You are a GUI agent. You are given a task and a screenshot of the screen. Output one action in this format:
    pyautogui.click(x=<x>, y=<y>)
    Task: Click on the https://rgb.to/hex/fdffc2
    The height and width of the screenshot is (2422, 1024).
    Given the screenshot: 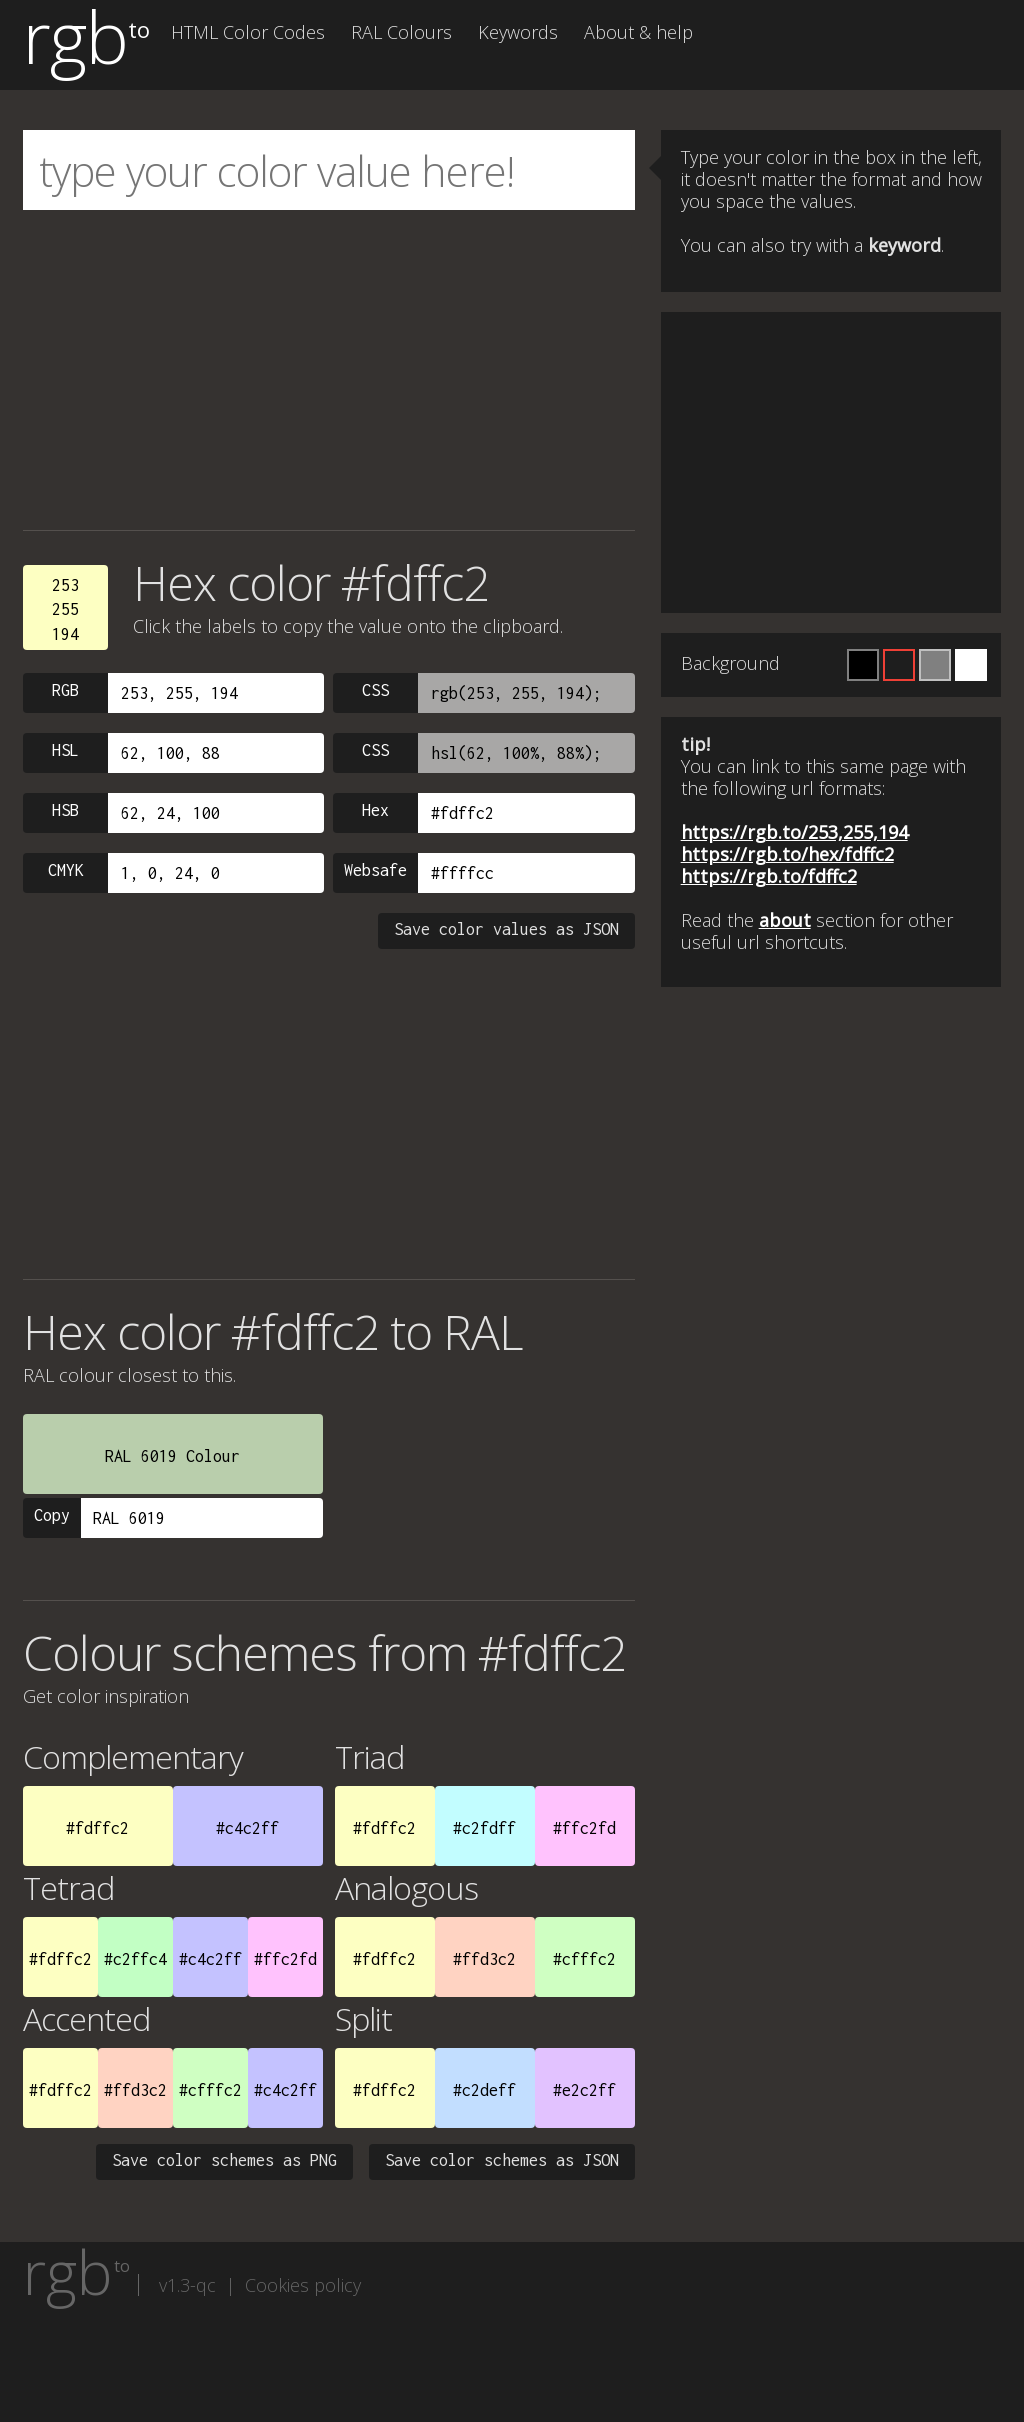 What is the action you would take?
    pyautogui.click(x=787, y=854)
    